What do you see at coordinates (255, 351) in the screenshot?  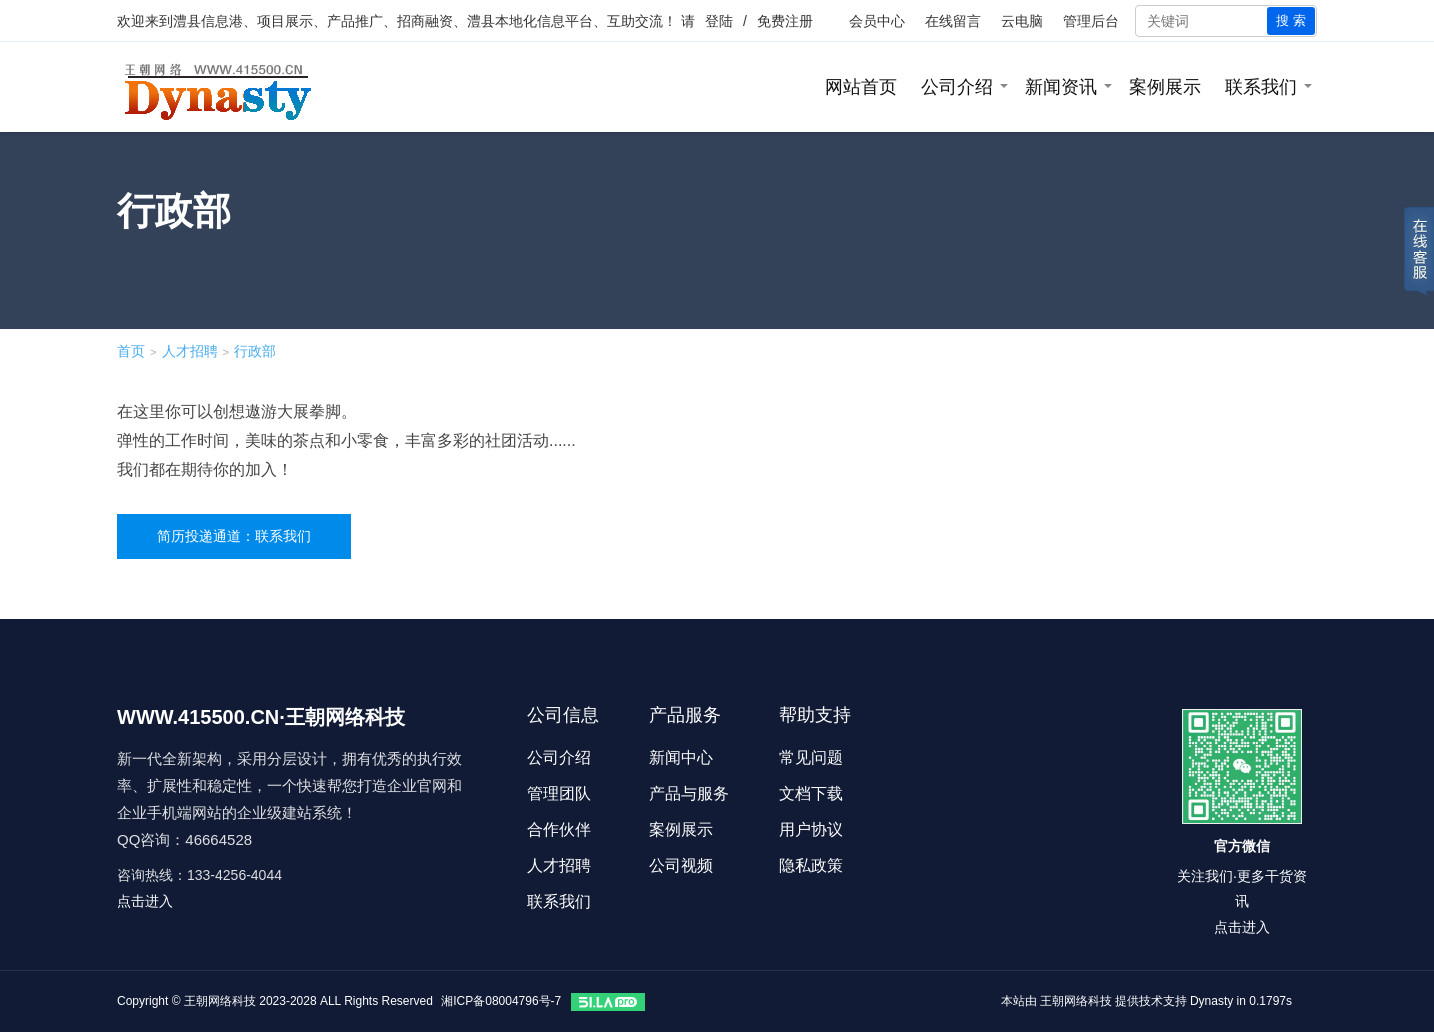 I see `行政部` at bounding box center [255, 351].